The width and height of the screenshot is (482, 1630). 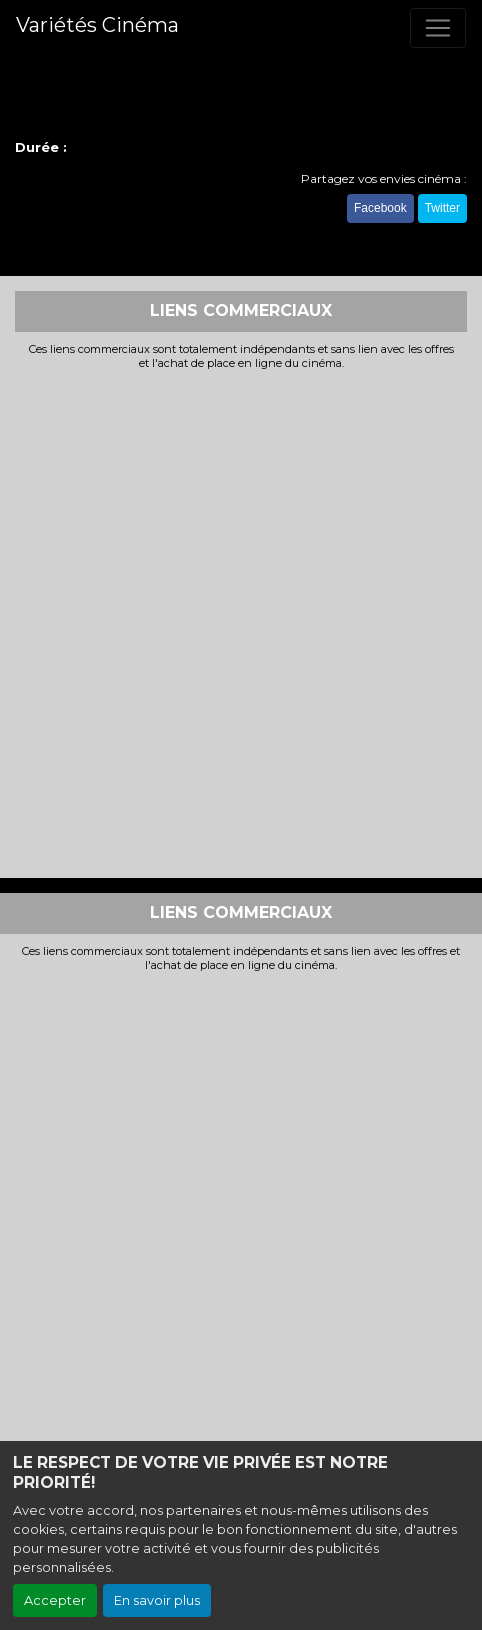 What do you see at coordinates (157, 1600) in the screenshot?
I see `En savoir plus` at bounding box center [157, 1600].